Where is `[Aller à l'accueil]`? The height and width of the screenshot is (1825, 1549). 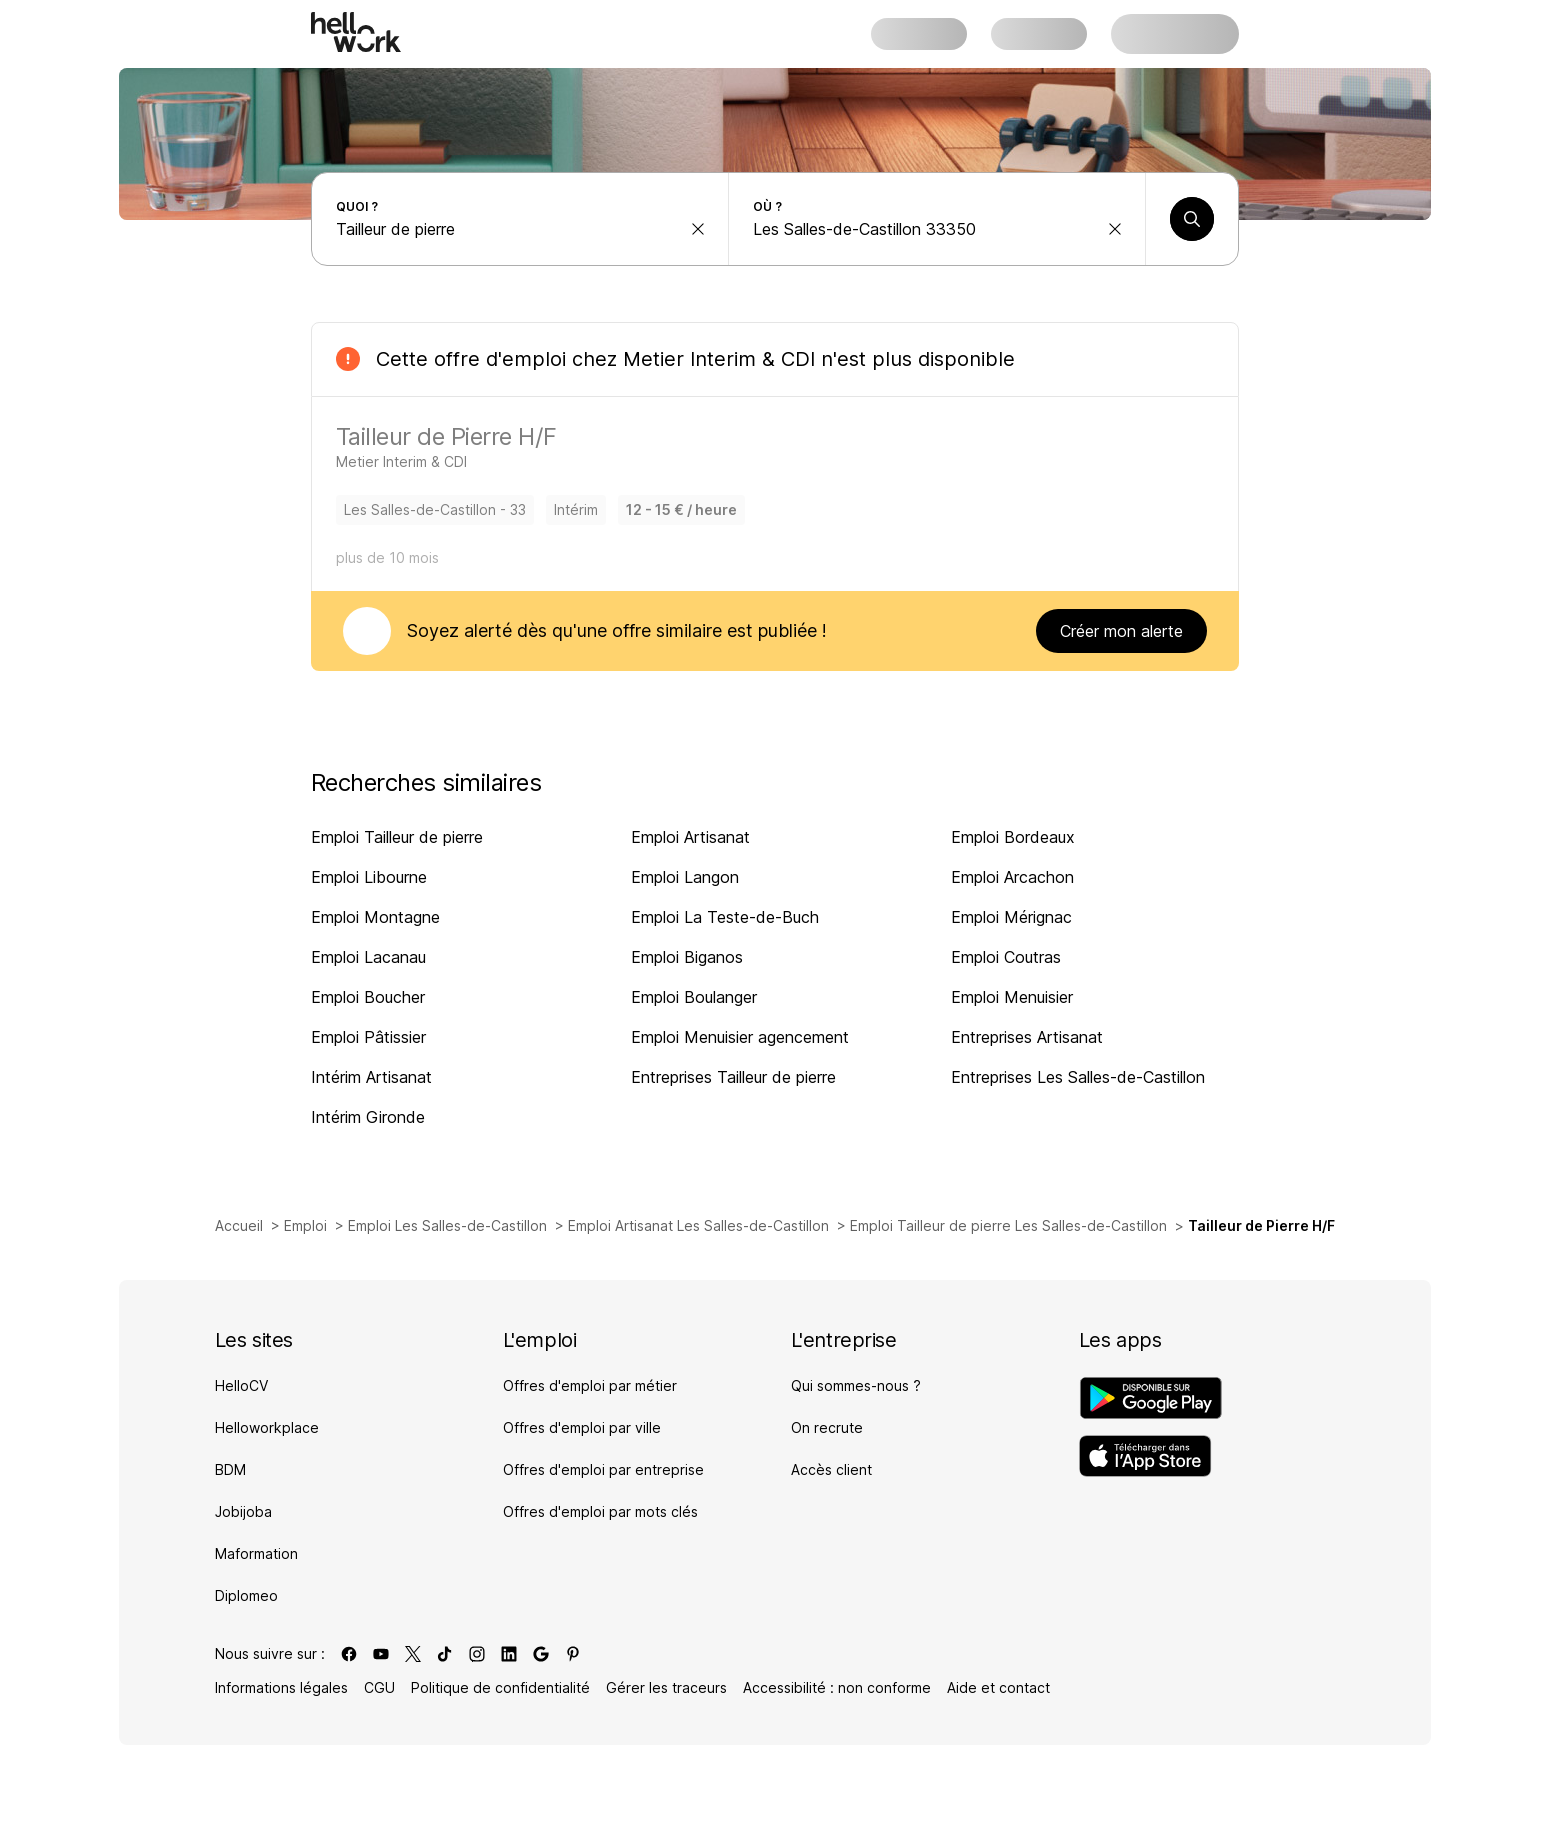
[Aller à l'accueil] is located at coordinates (356, 32).